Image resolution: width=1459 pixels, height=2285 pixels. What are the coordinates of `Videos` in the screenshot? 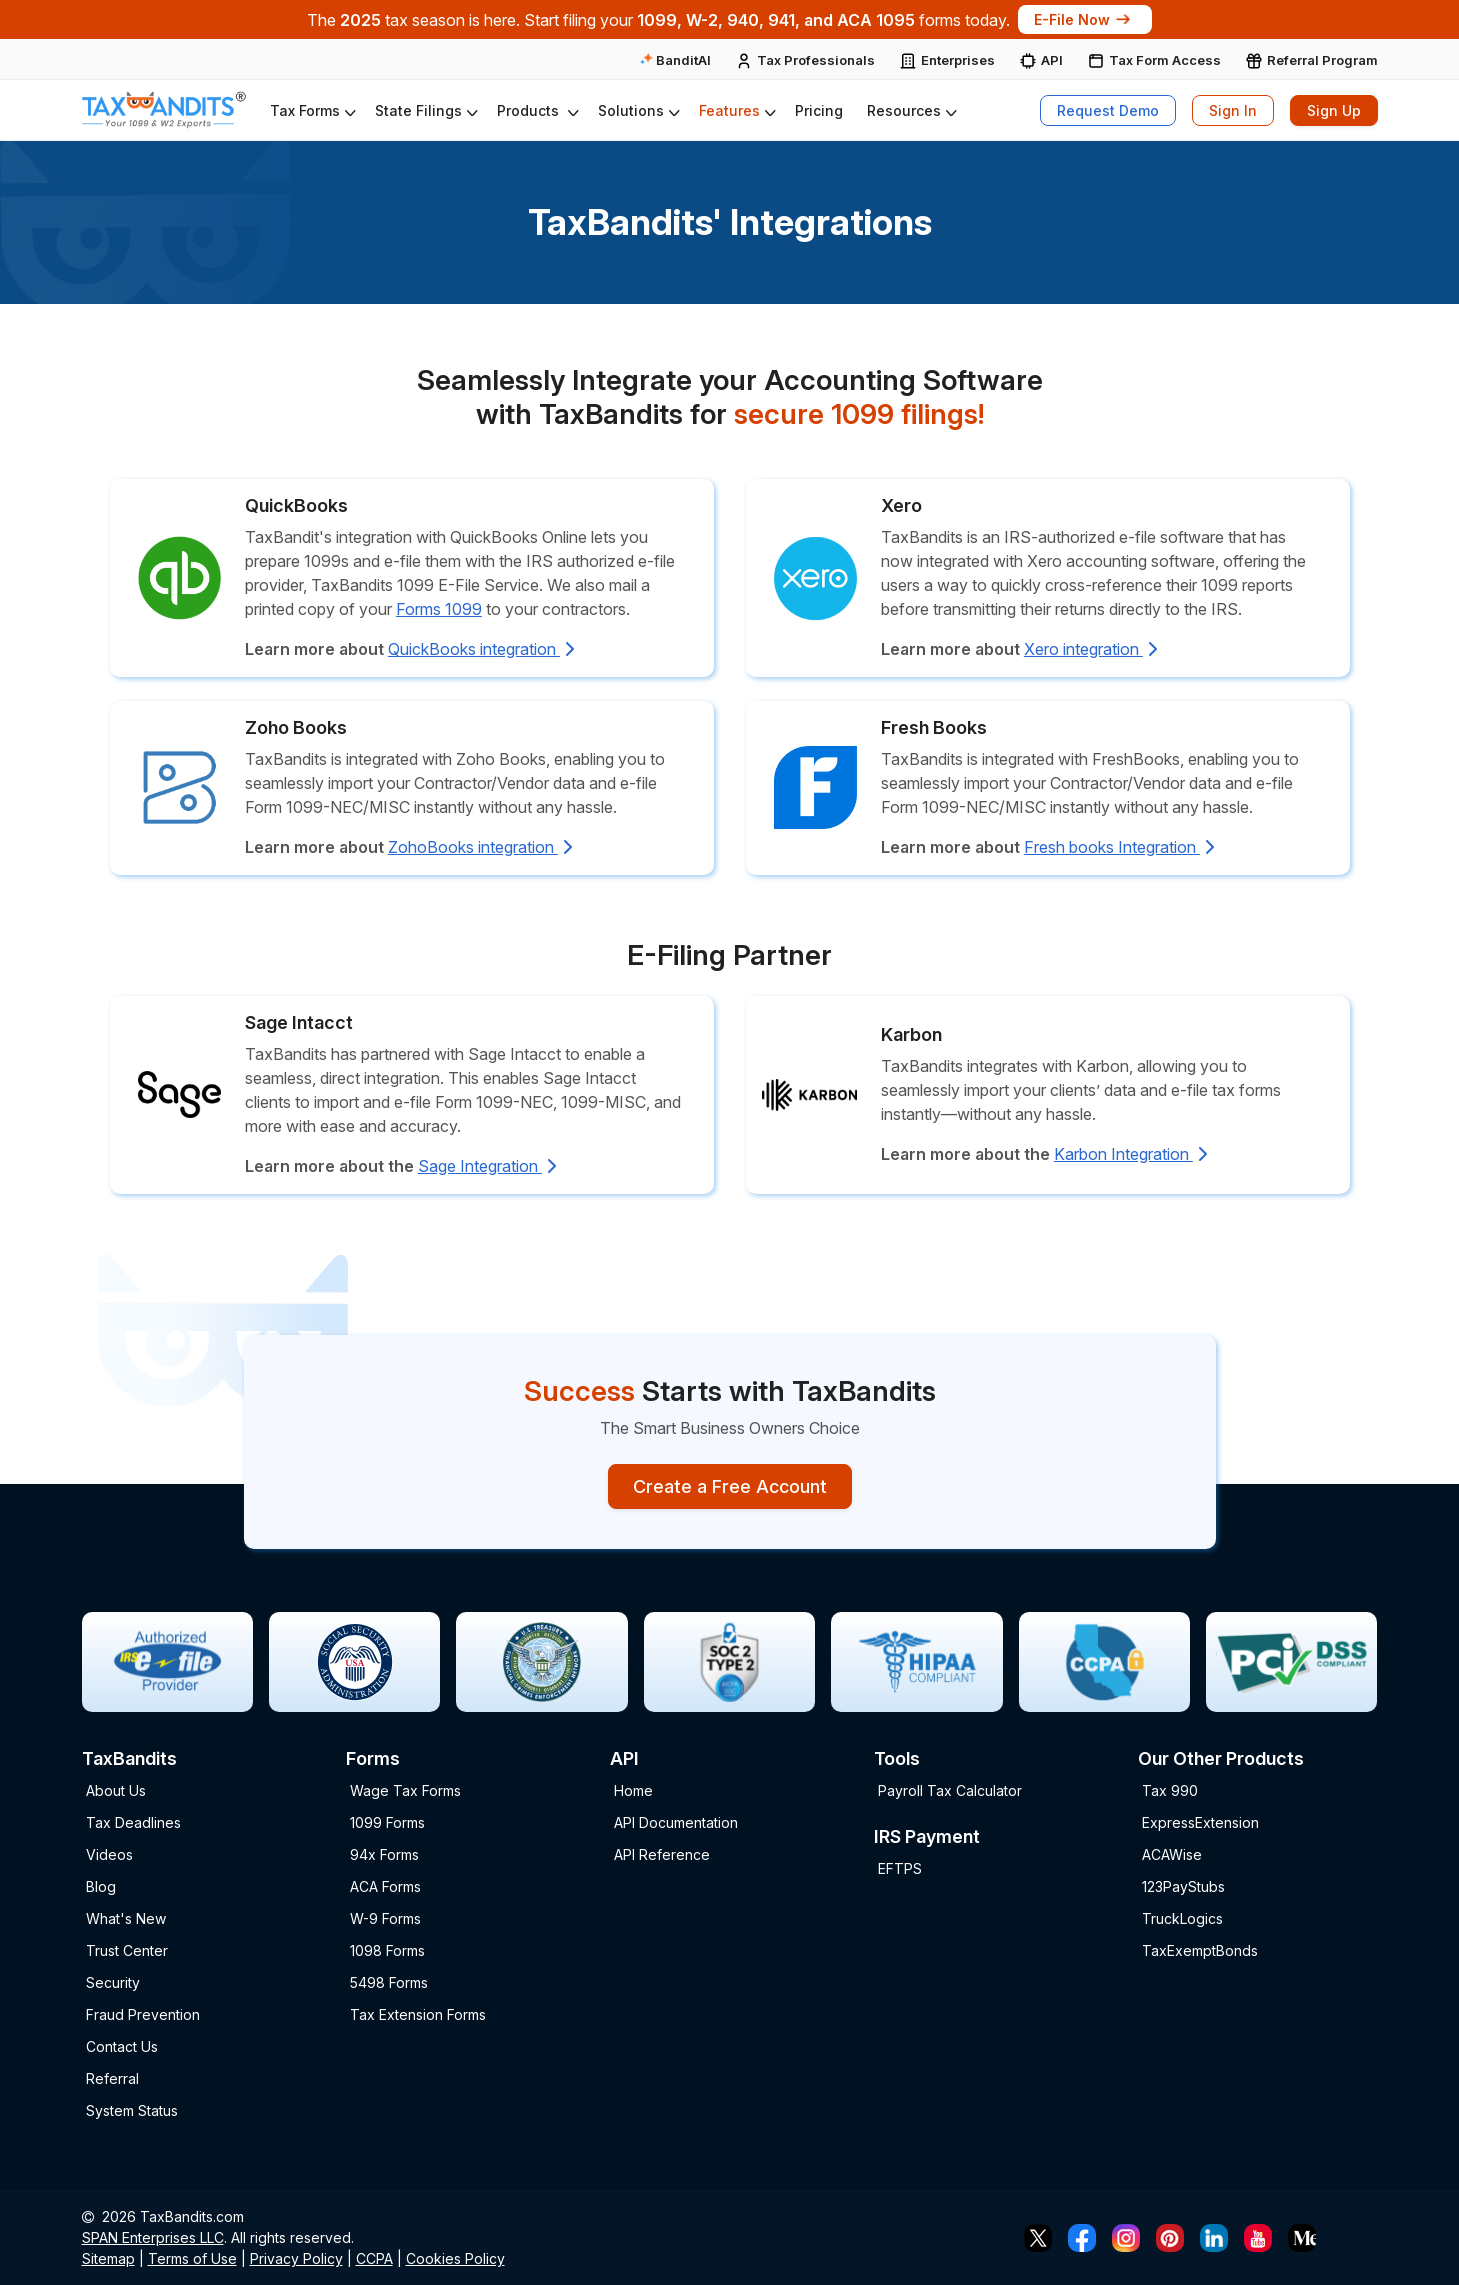 It's located at (109, 1854).